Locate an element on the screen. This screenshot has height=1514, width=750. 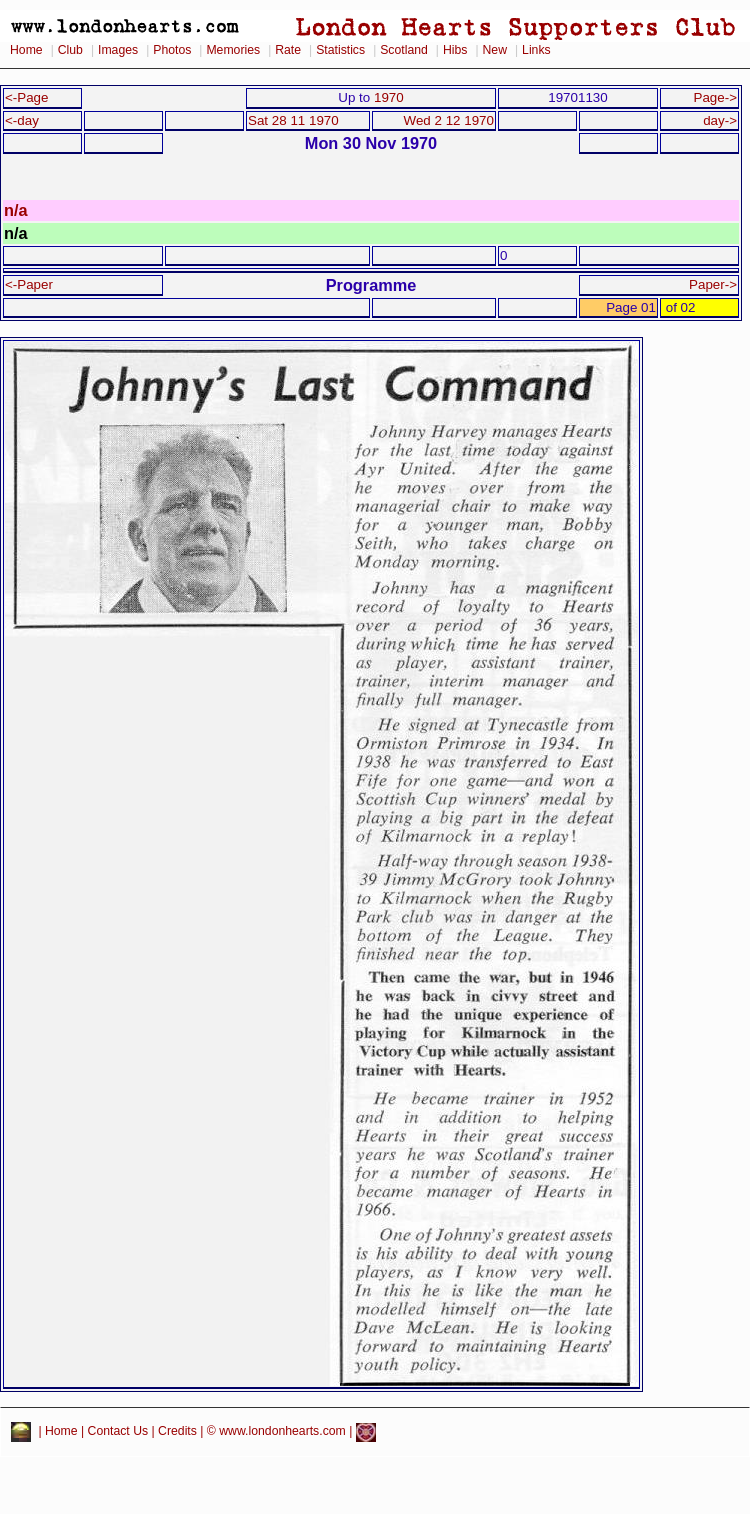
Wed 2 12 1970 is located at coordinates (449, 120).